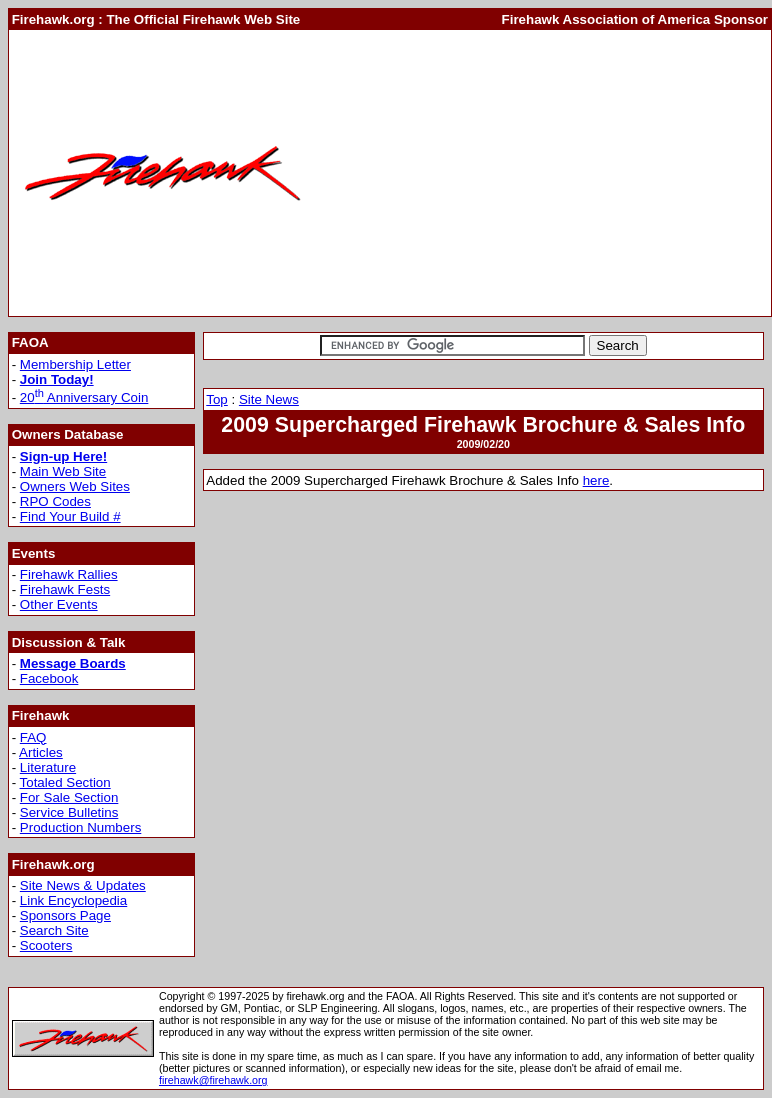 The height and width of the screenshot is (1098, 772). What do you see at coordinates (55, 501) in the screenshot?
I see `RPO Codes` at bounding box center [55, 501].